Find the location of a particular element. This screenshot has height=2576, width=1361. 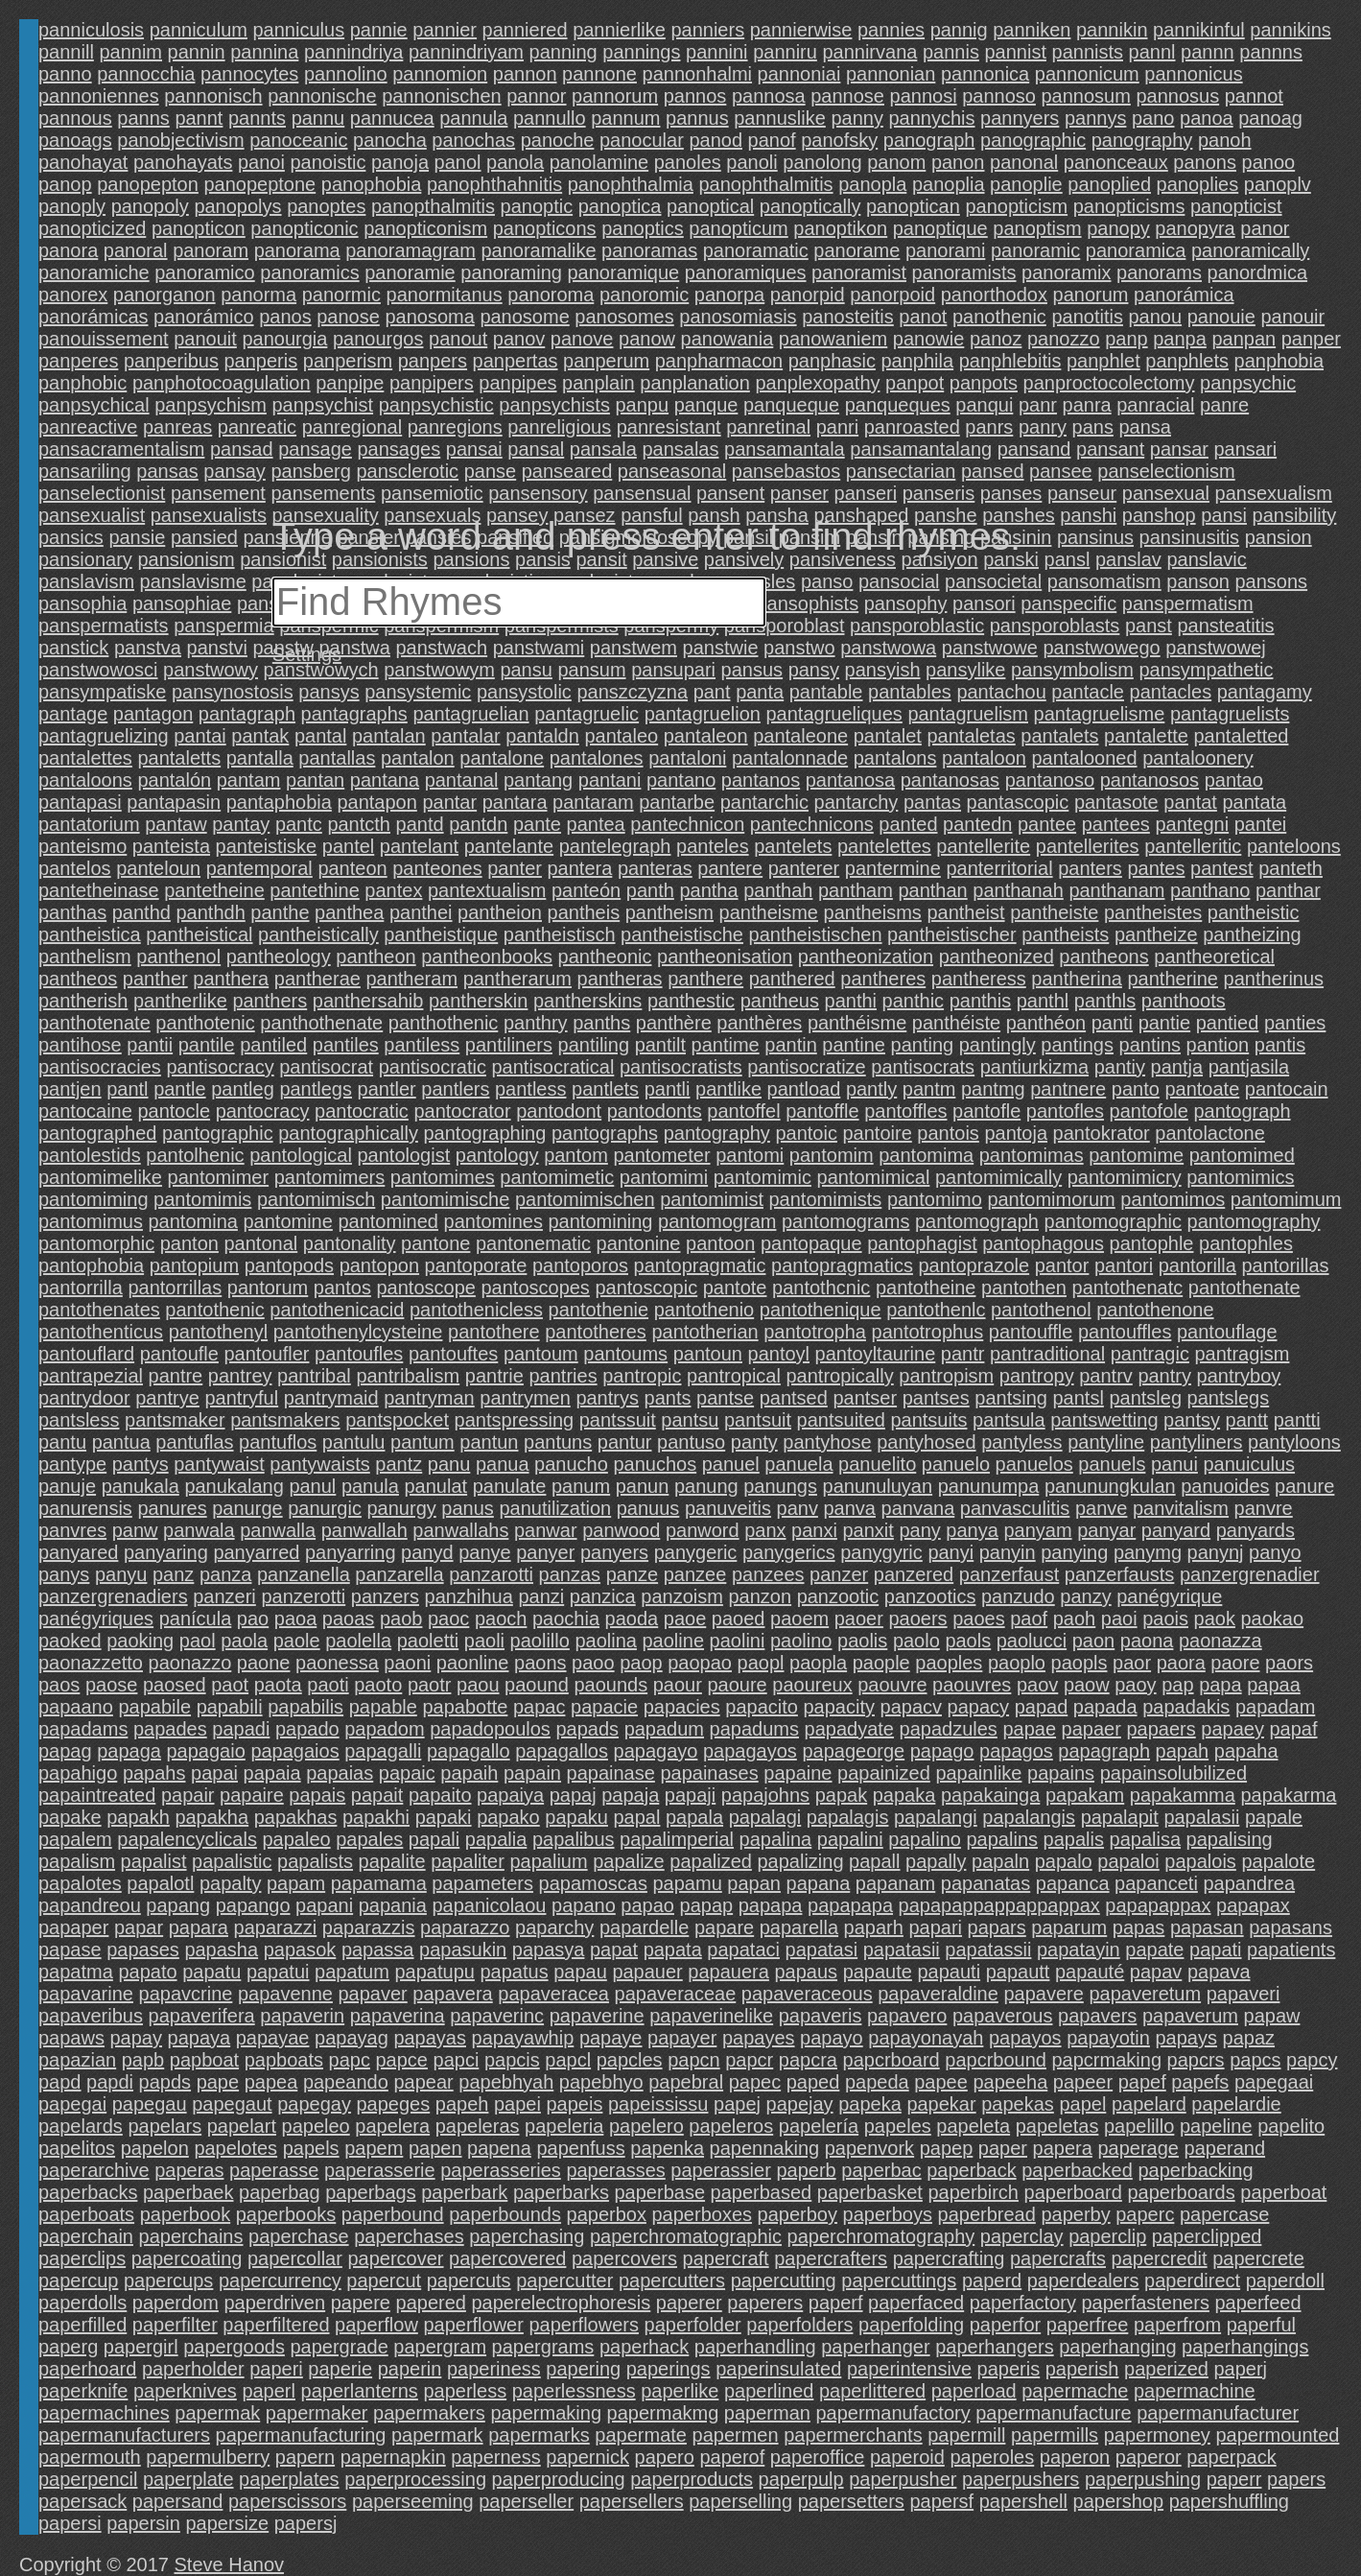

panthea is located at coordinates (349, 912).